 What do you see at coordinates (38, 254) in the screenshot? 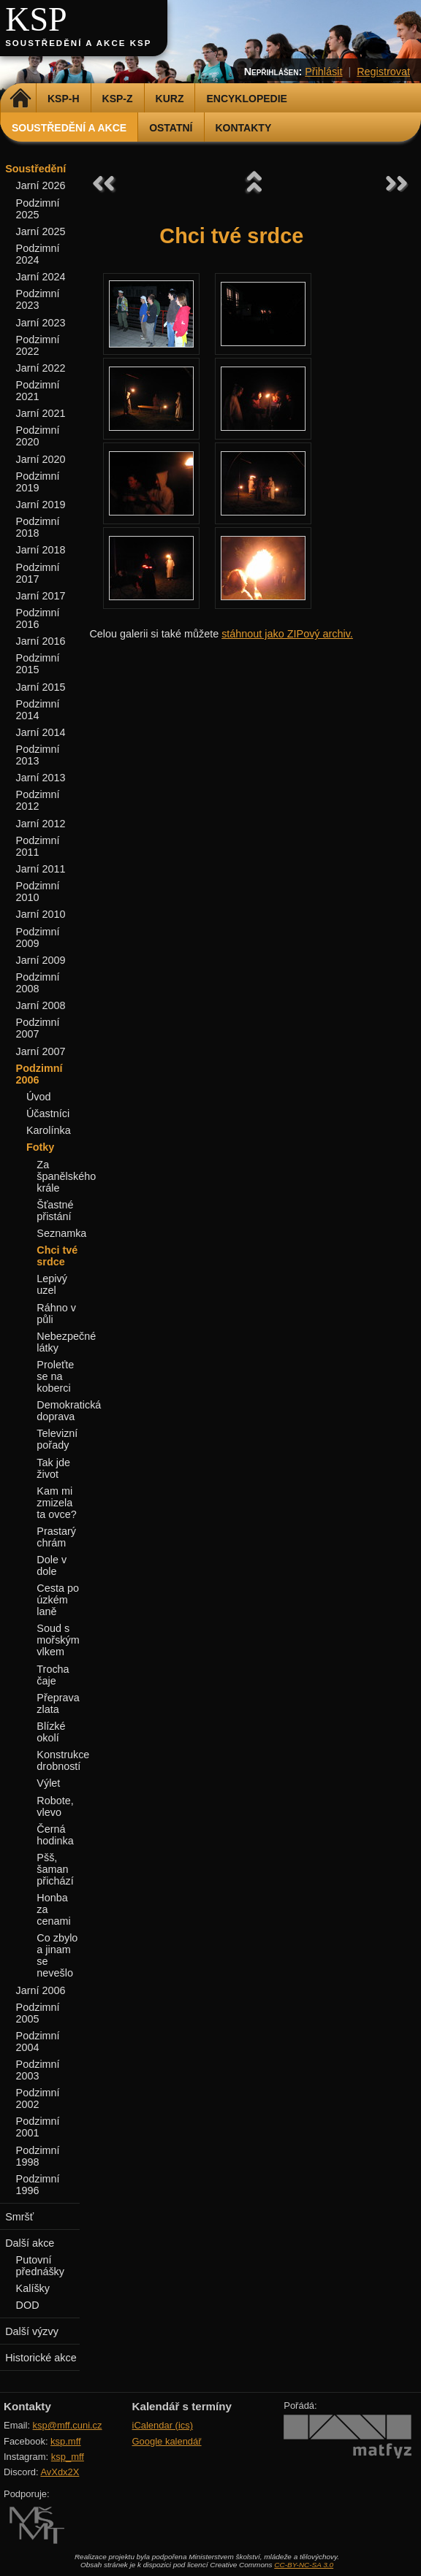
I see `Podzimní 2024` at bounding box center [38, 254].